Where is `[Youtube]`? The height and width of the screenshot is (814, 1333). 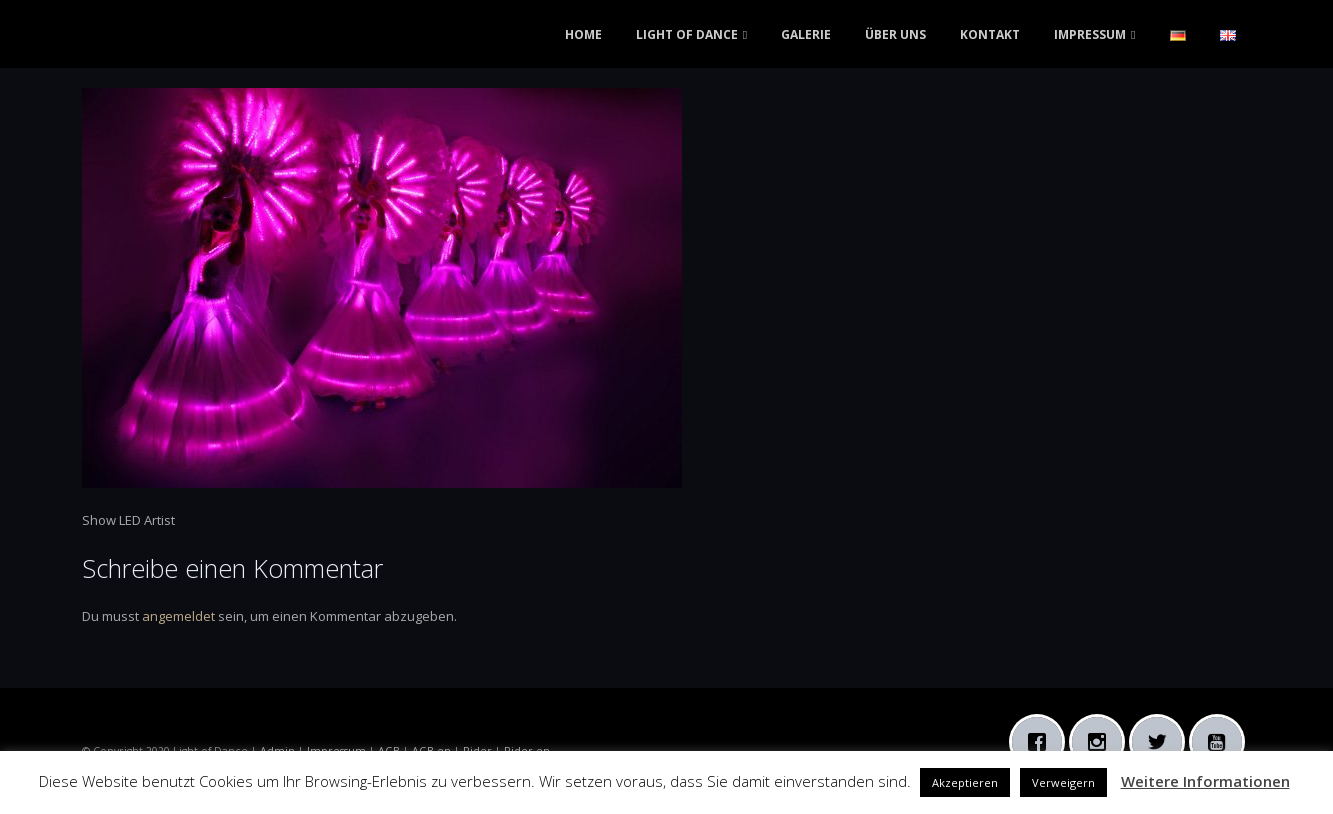
[Youtube] is located at coordinates (1222, 742).